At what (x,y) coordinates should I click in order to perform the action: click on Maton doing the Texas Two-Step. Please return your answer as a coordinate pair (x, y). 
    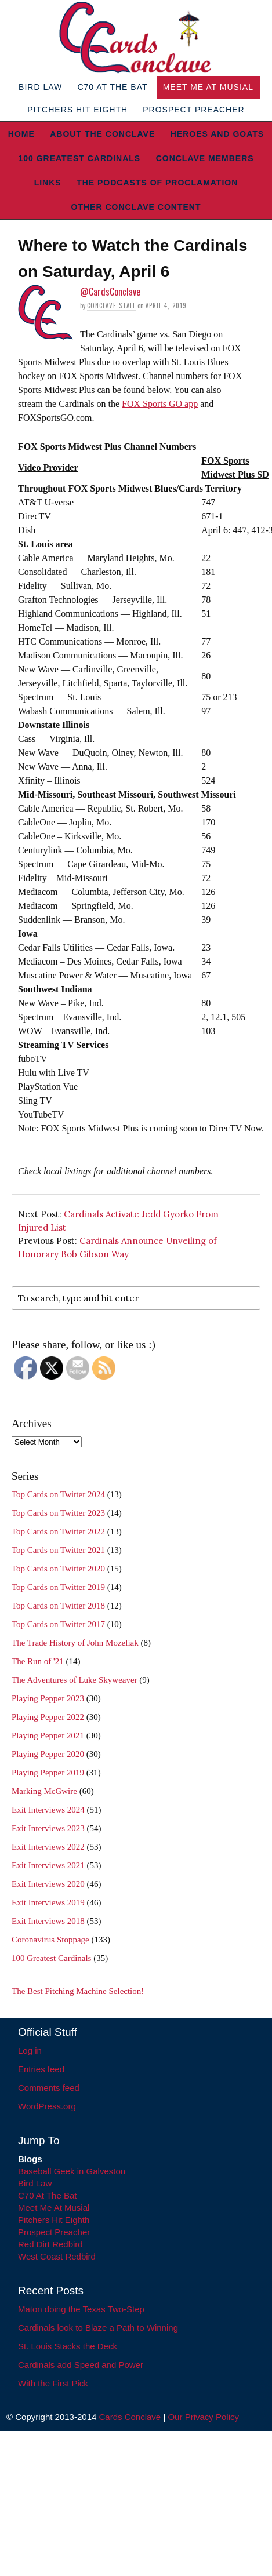
    Looking at the image, I should click on (81, 2309).